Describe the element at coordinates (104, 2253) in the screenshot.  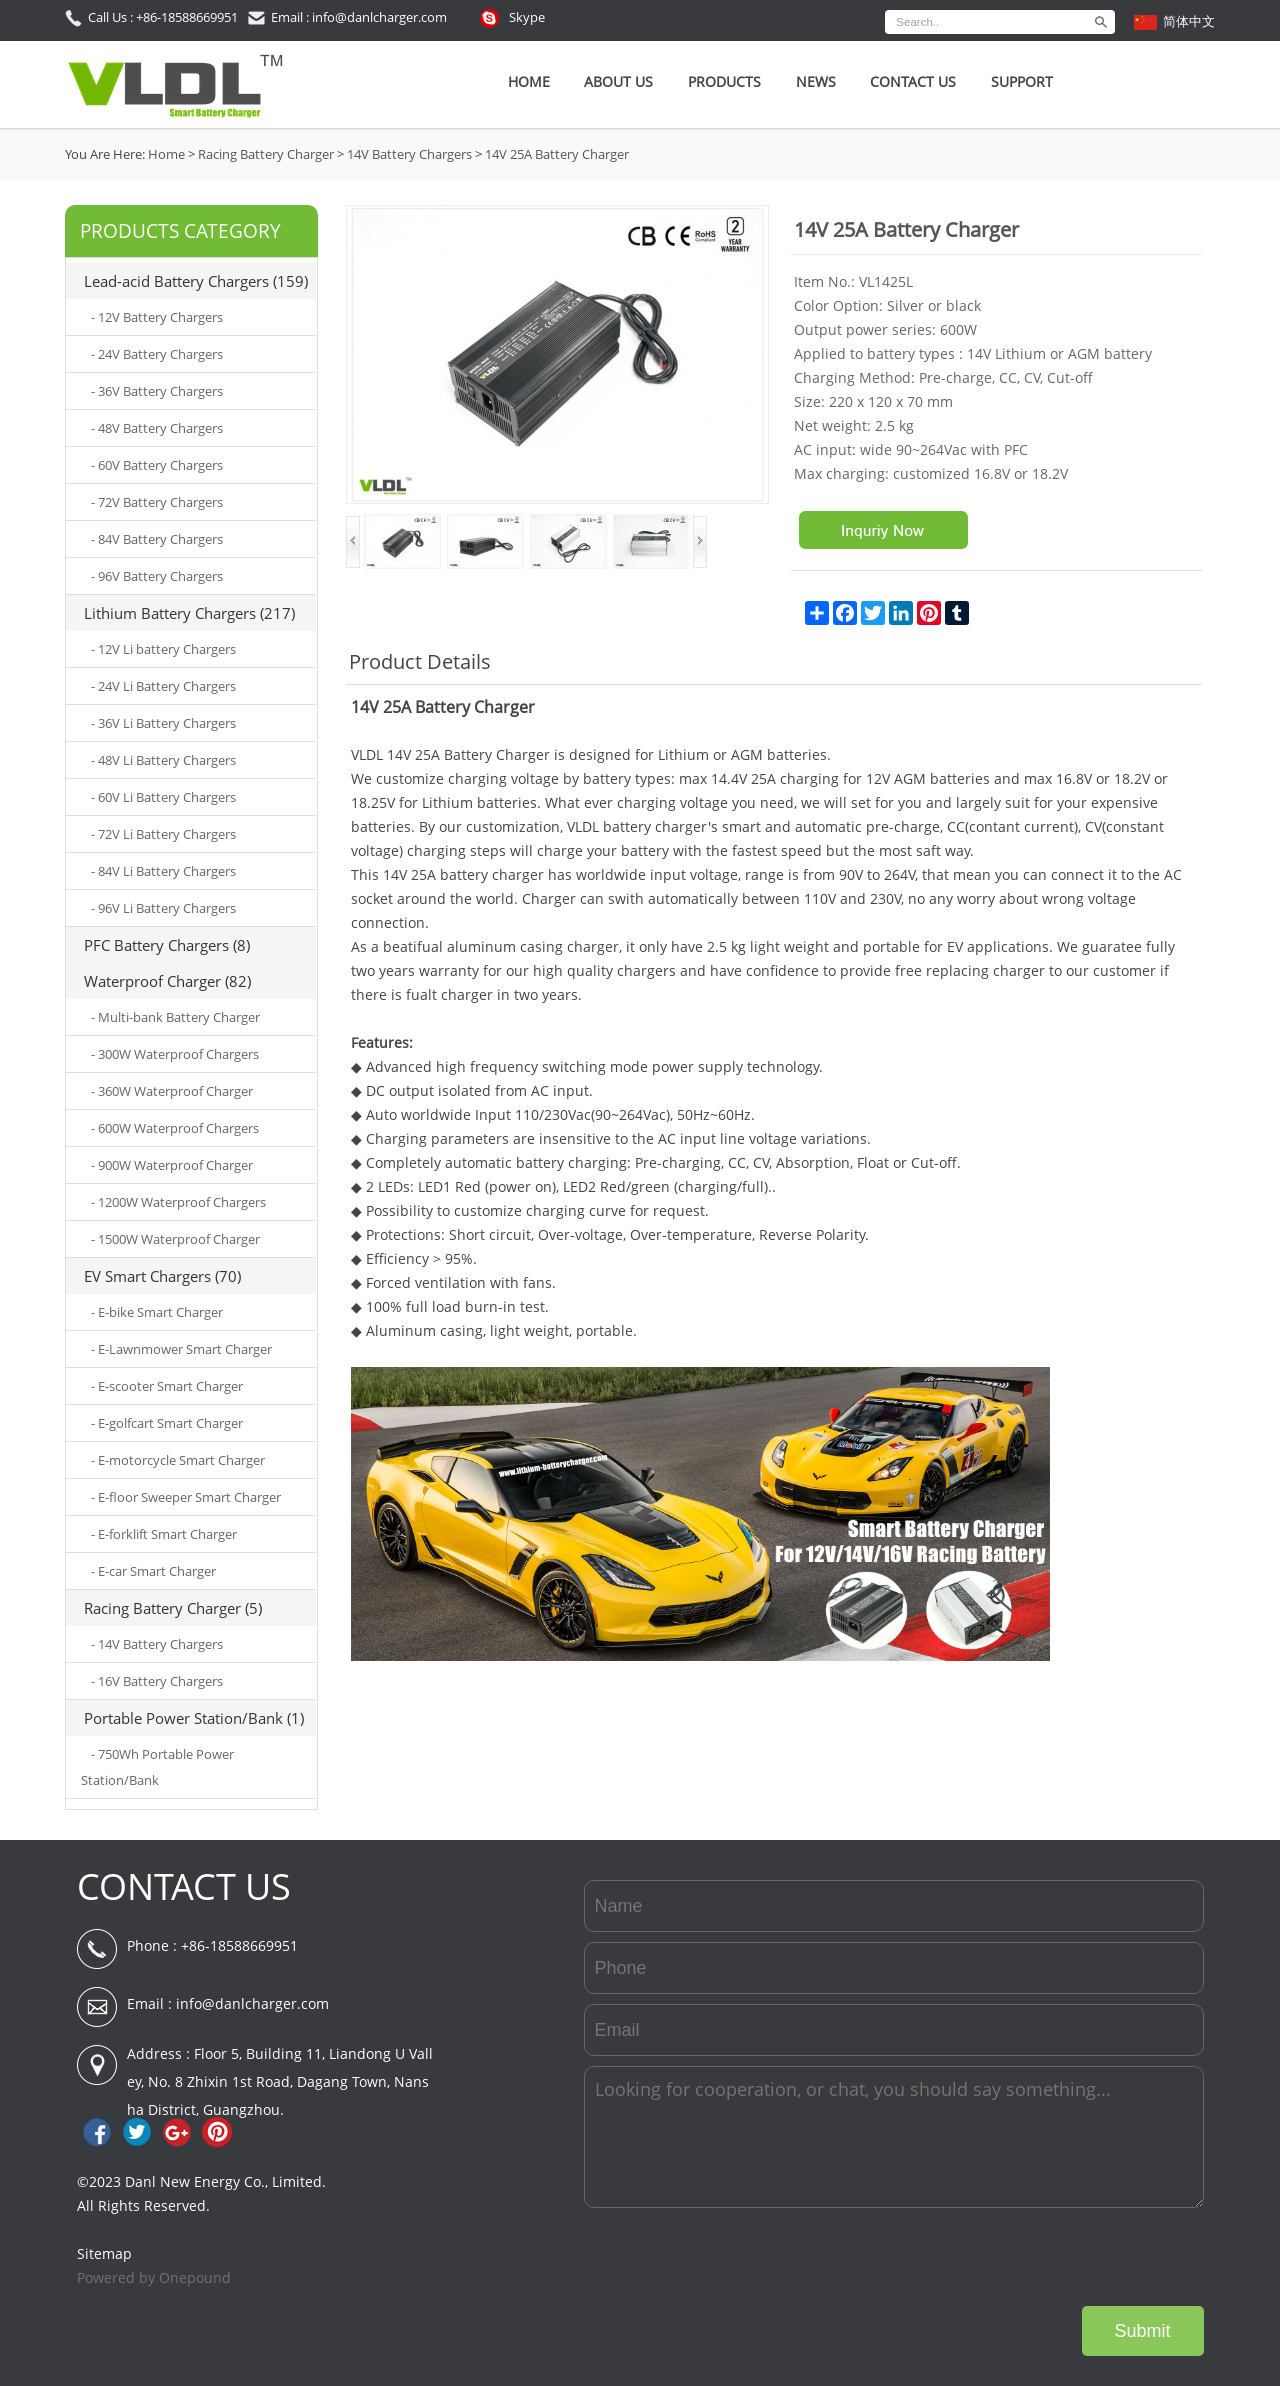
I see `Sitemap` at that location.